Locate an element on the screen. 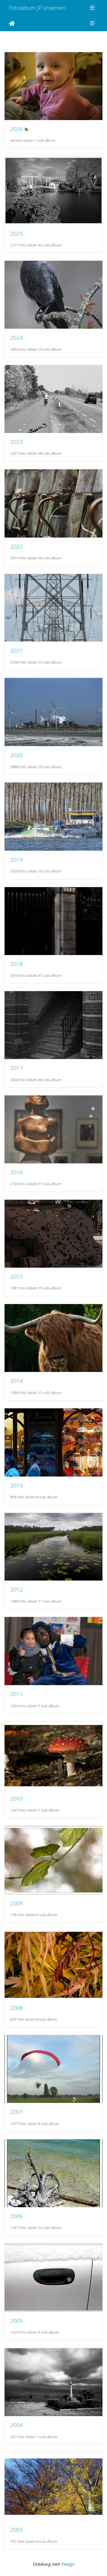 The height and width of the screenshot is (2576, 107). 2013 is located at coordinates (16, 1485).